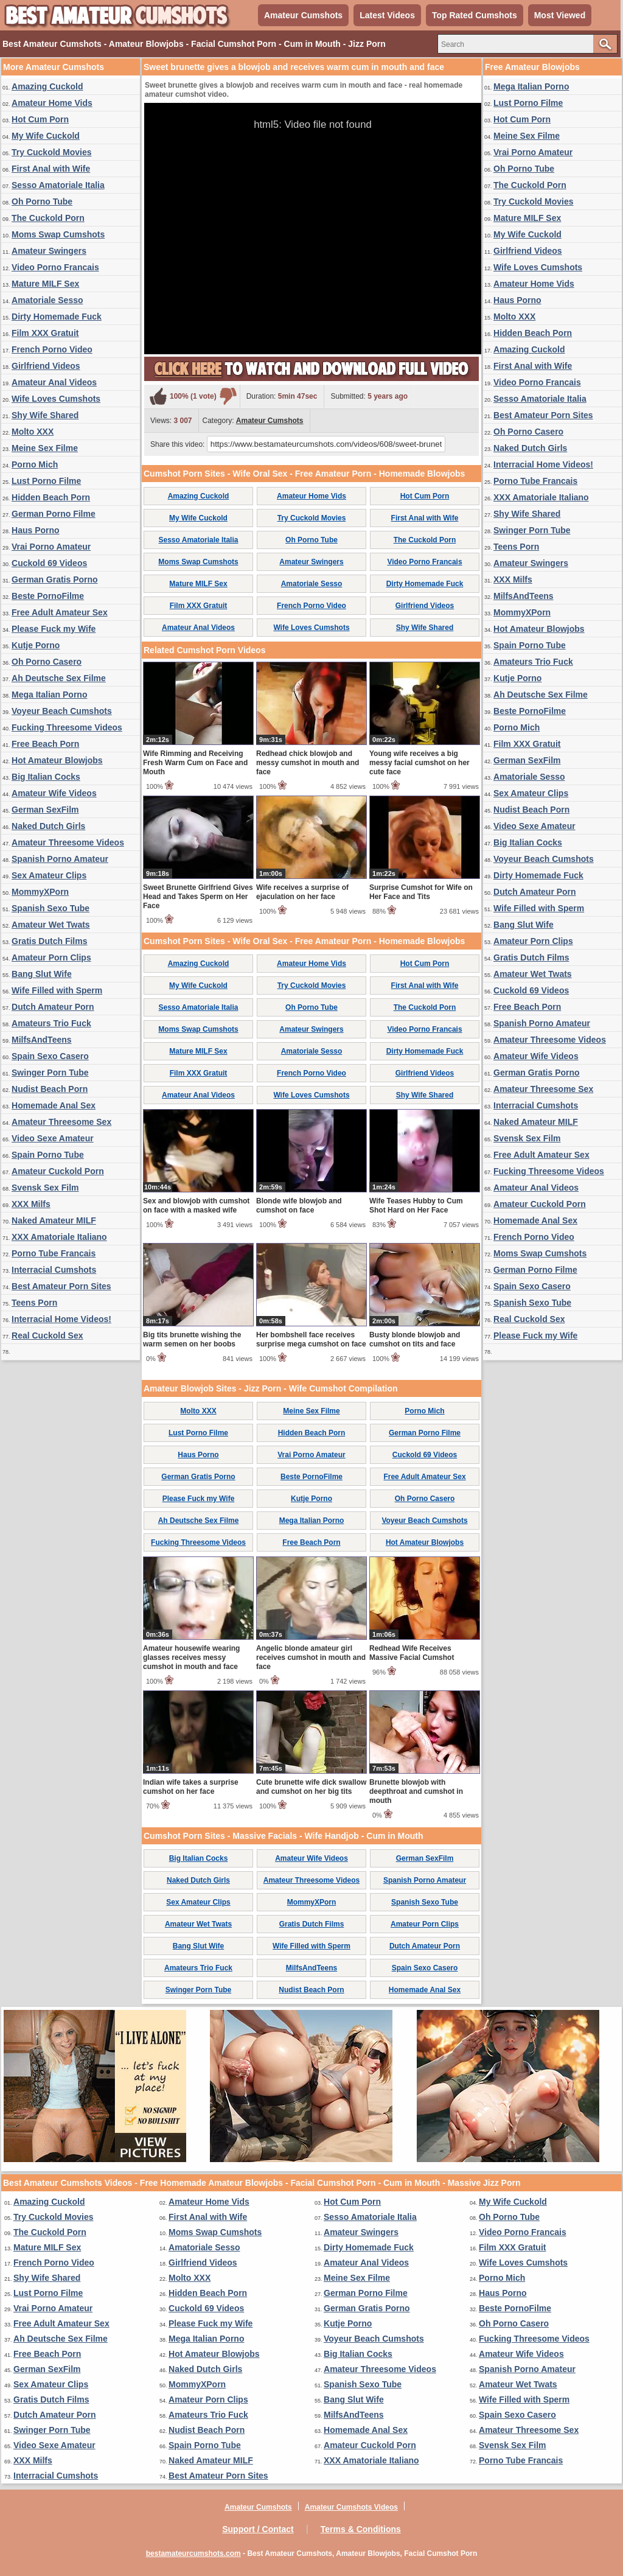 The width and height of the screenshot is (623, 2576). What do you see at coordinates (35, 464) in the screenshot?
I see `Porno Mich` at bounding box center [35, 464].